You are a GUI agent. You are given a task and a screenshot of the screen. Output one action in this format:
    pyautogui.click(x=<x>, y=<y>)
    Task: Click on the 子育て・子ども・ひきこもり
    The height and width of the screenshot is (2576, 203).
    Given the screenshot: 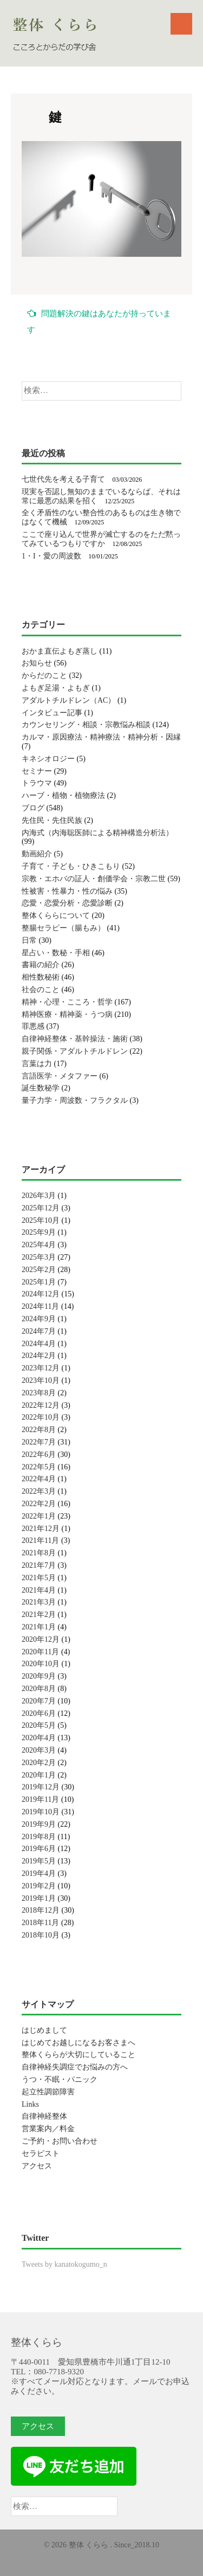 What is the action you would take?
    pyautogui.click(x=71, y=866)
    